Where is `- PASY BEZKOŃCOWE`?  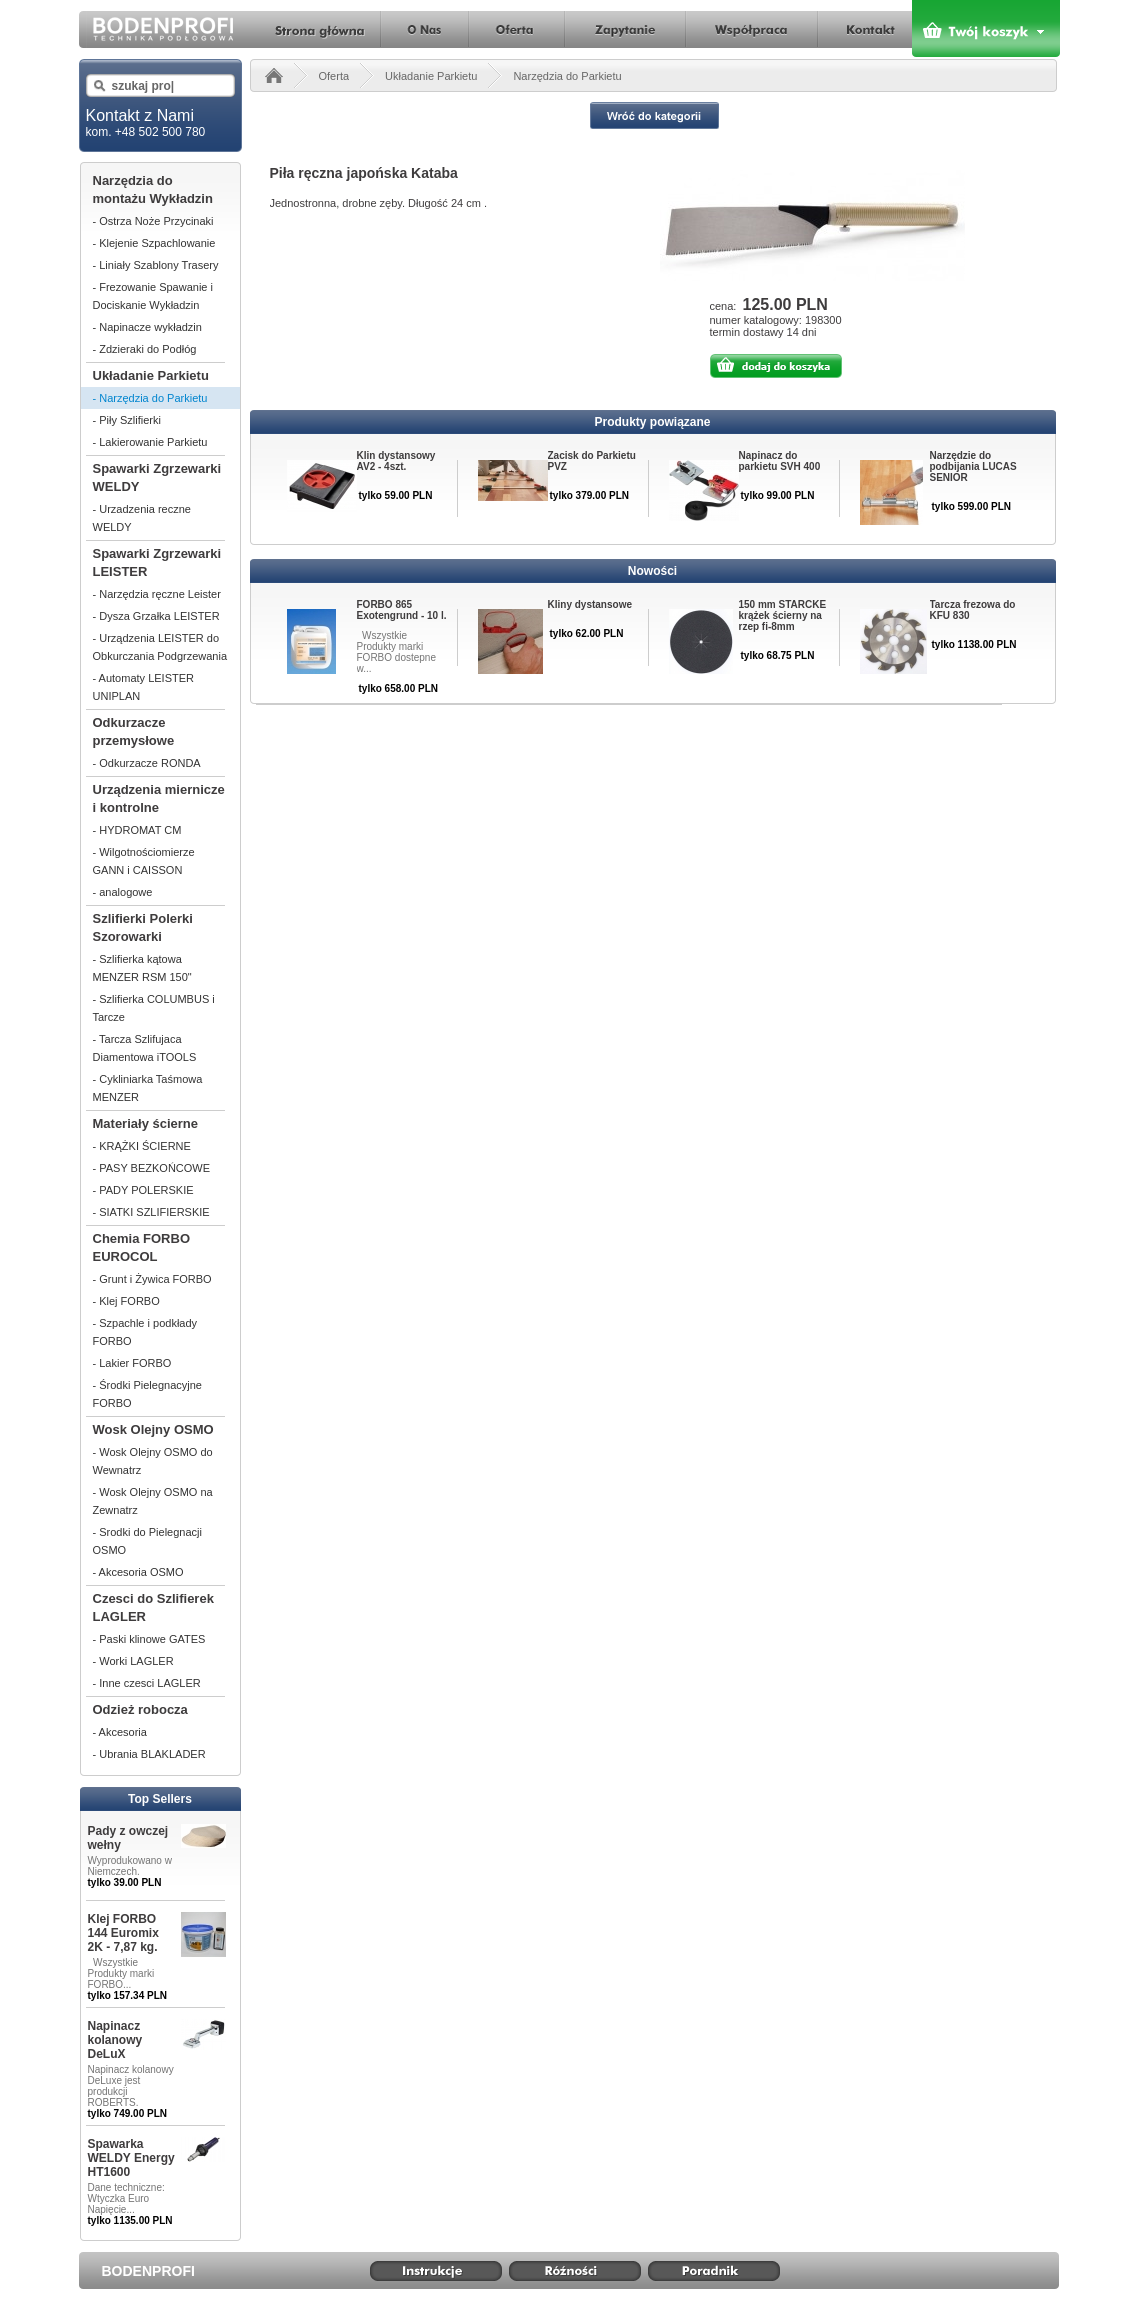 - PASY BEZKOŃCOWE is located at coordinates (152, 1168).